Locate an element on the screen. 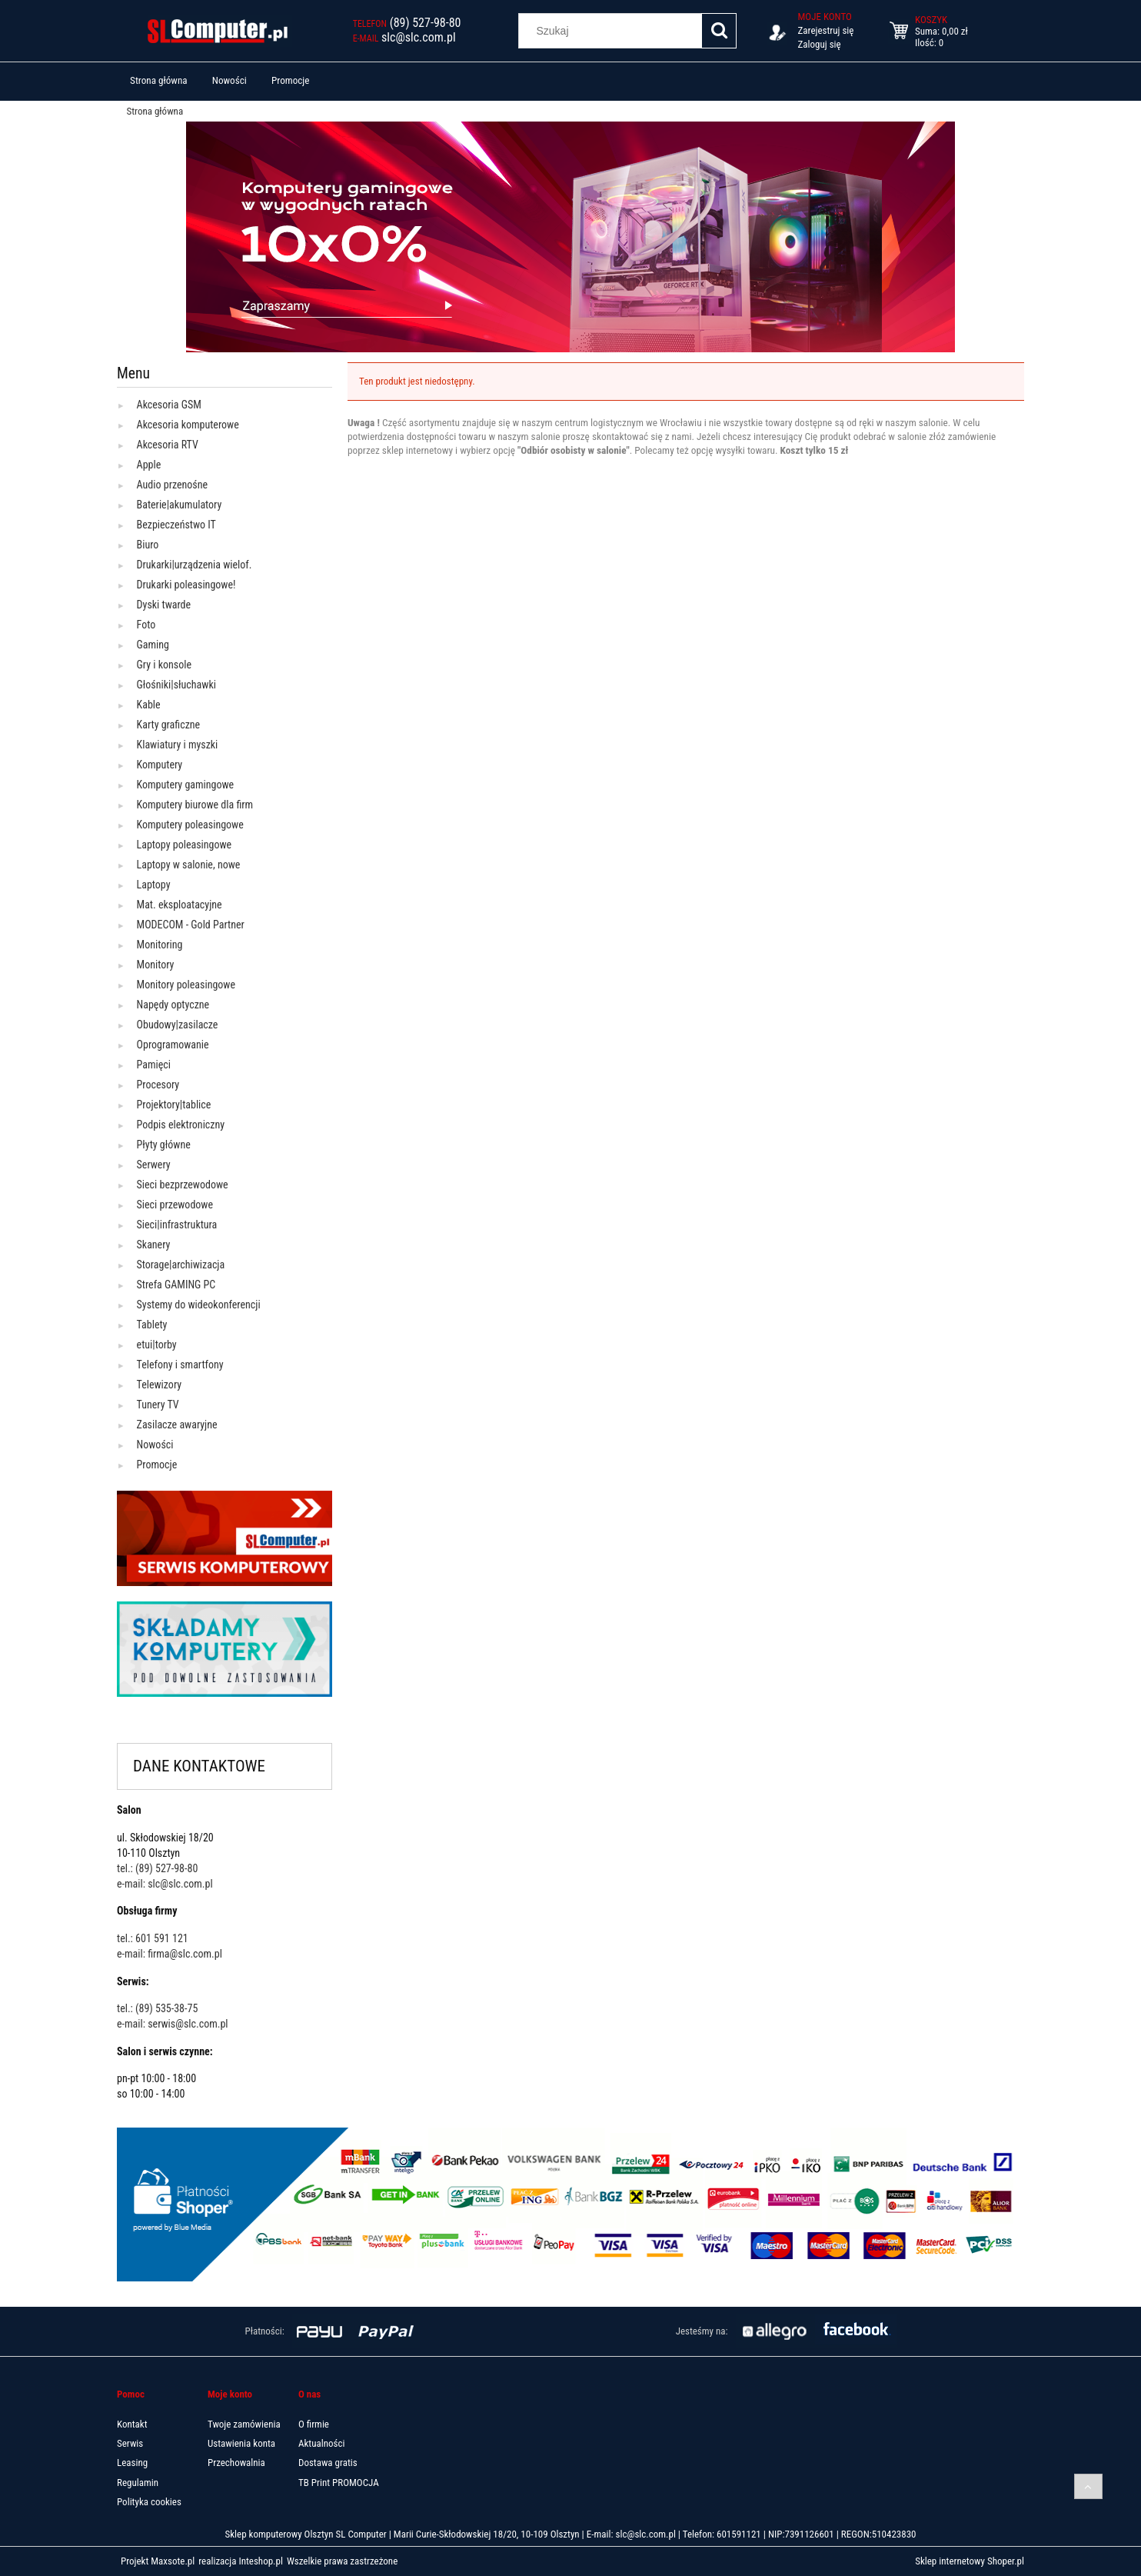  Tunery TV is located at coordinates (158, 1404).